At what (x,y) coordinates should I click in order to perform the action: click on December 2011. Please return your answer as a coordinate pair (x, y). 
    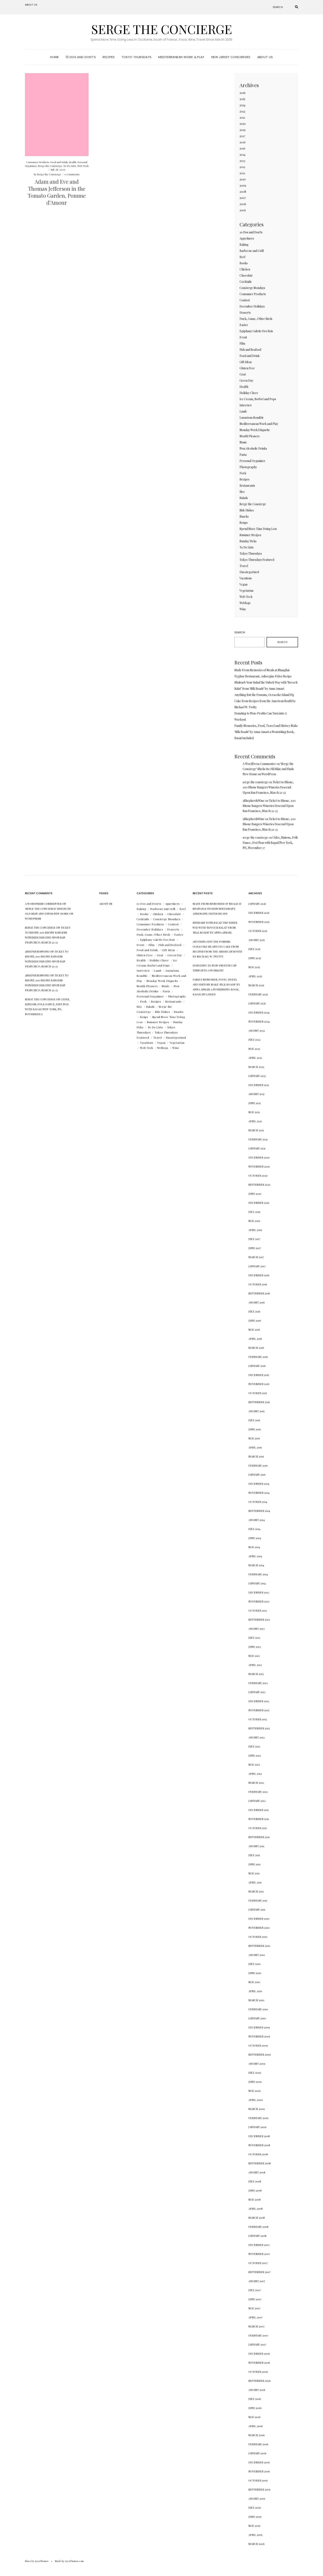
    Looking at the image, I should click on (258, 1810).